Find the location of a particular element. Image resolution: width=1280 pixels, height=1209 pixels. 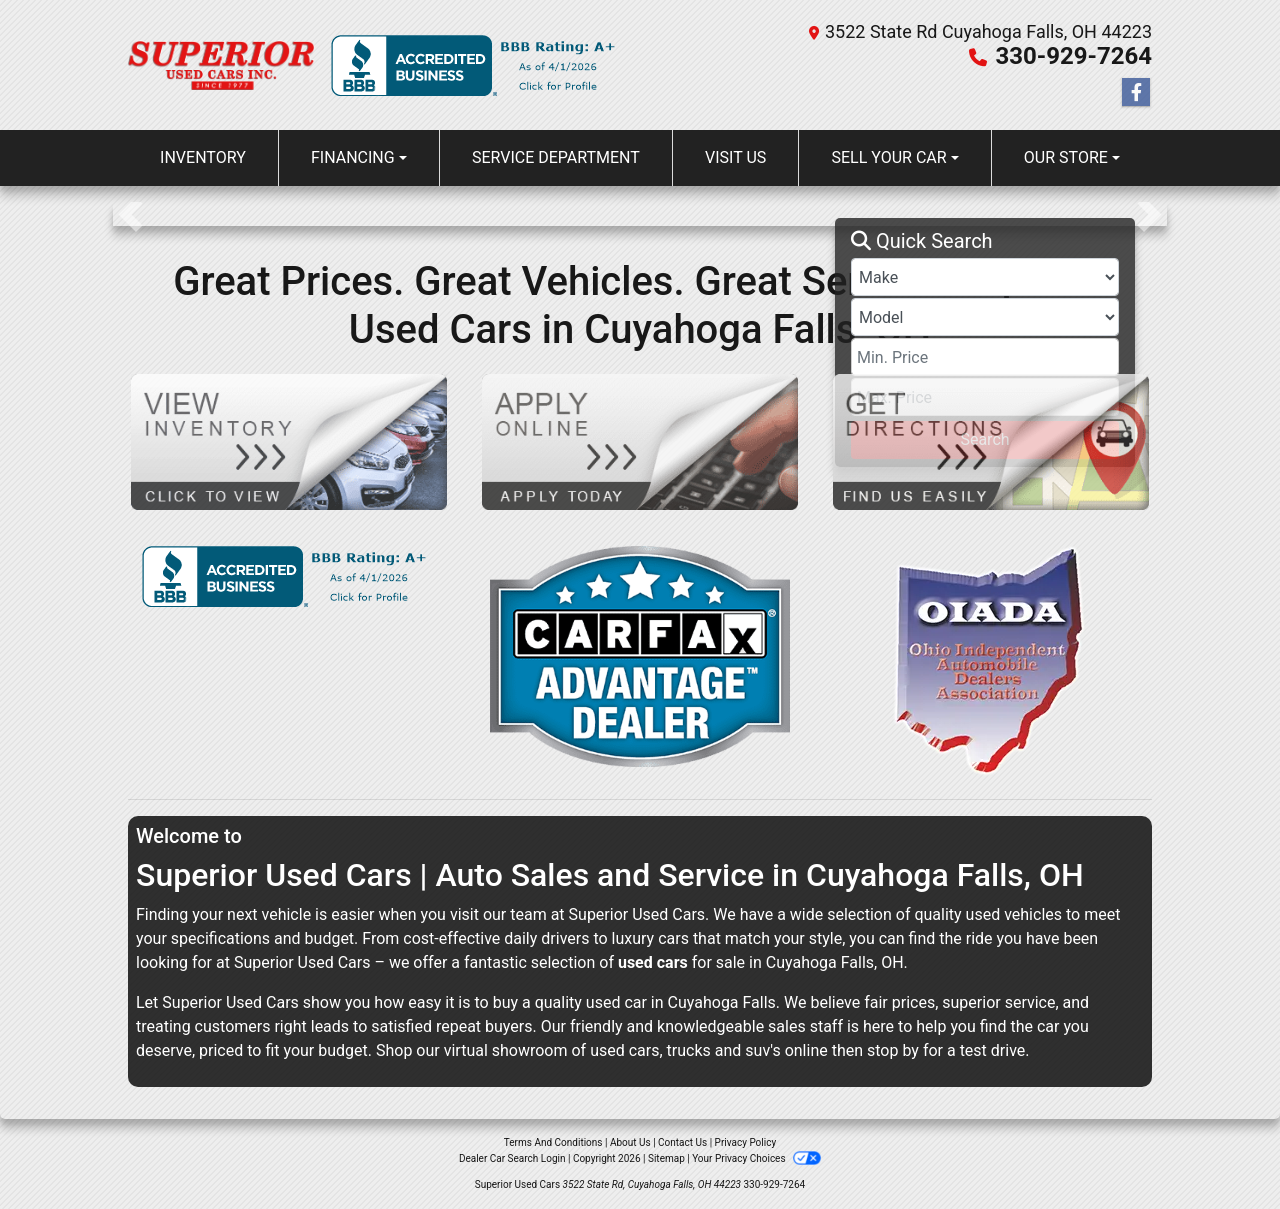

Contact Us is located at coordinates (682, 1142).